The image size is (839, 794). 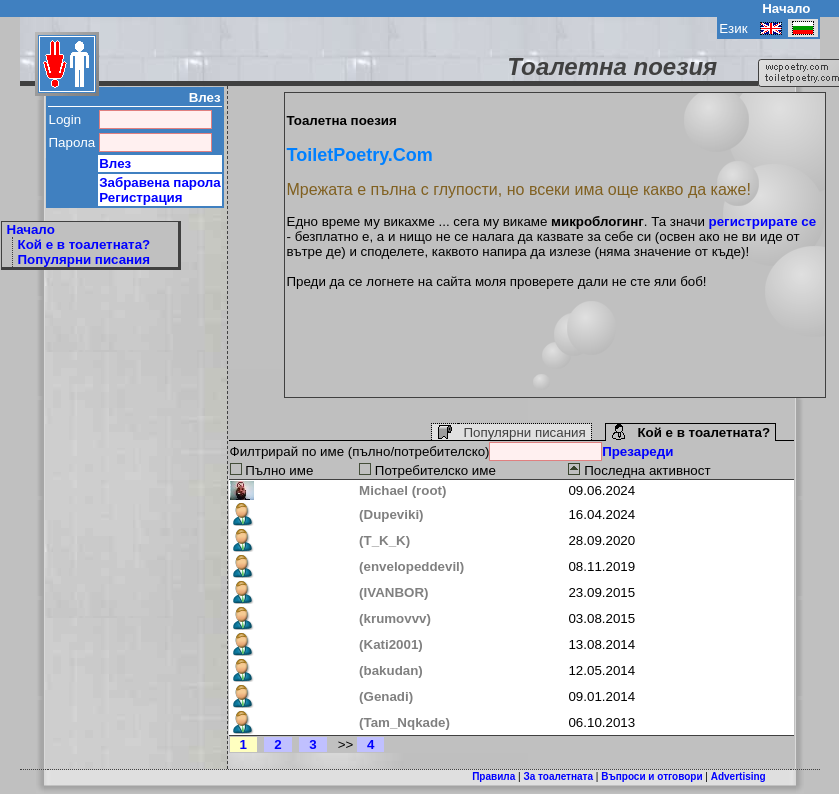 I want to click on Кой е в тоалетната?, so click(x=84, y=244).